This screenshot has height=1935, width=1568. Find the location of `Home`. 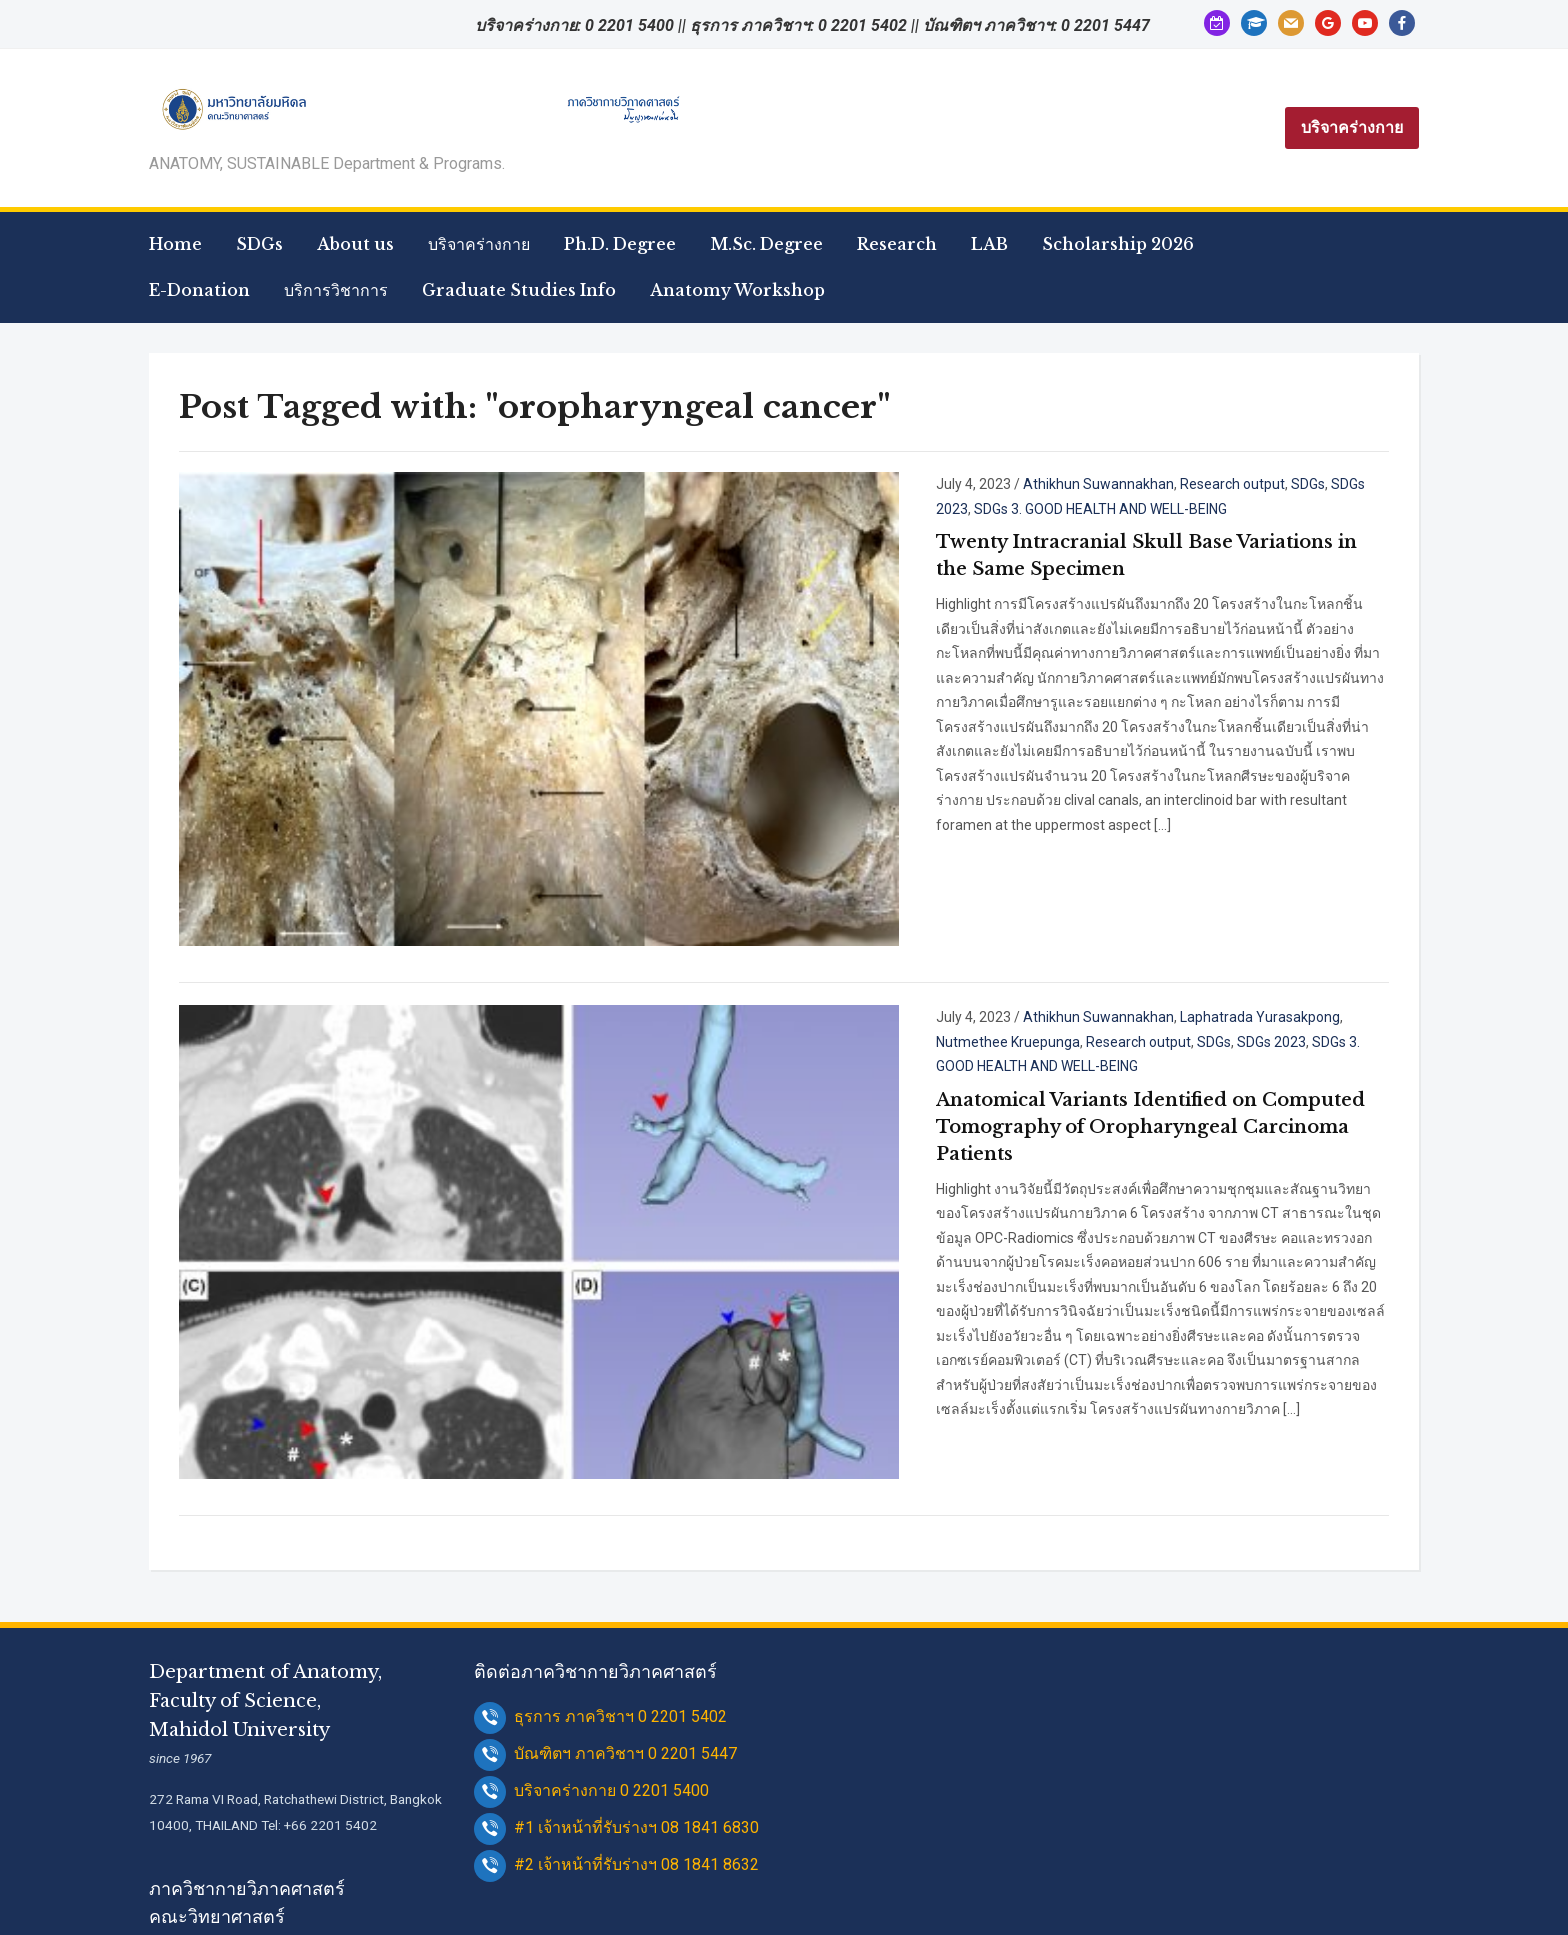

Home is located at coordinates (175, 244).